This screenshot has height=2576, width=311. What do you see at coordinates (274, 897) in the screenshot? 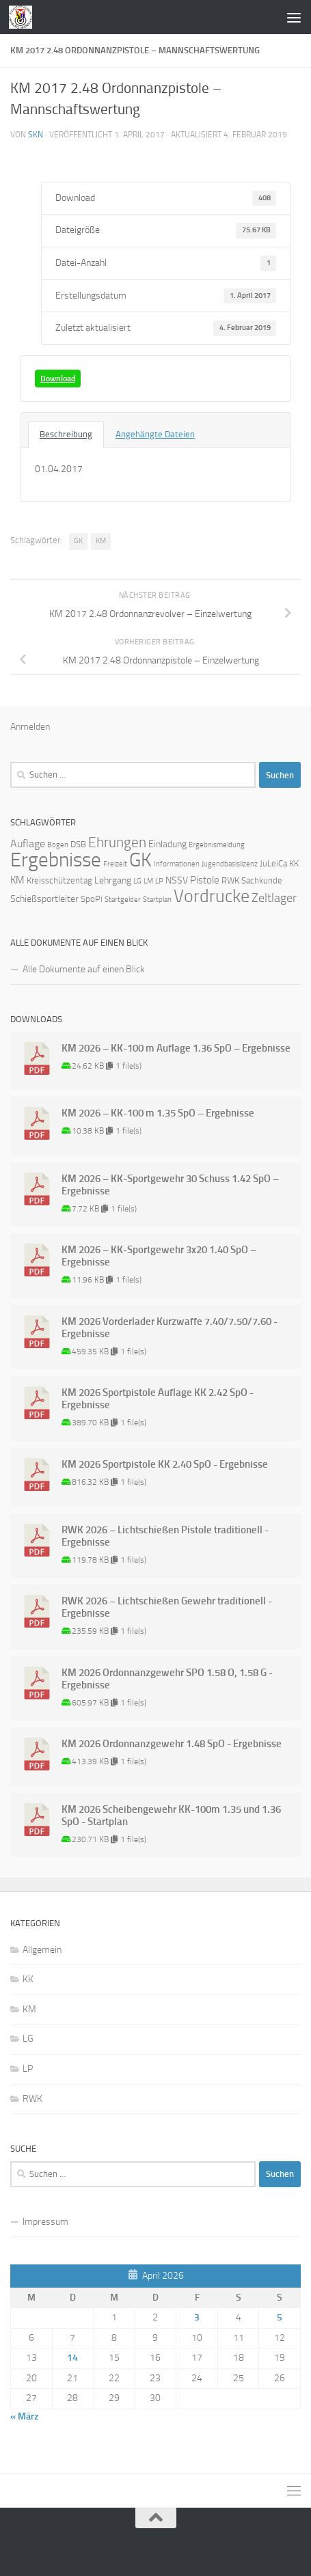
I see `Zeltlager [Zeltlager (8 Einträge)]` at bounding box center [274, 897].